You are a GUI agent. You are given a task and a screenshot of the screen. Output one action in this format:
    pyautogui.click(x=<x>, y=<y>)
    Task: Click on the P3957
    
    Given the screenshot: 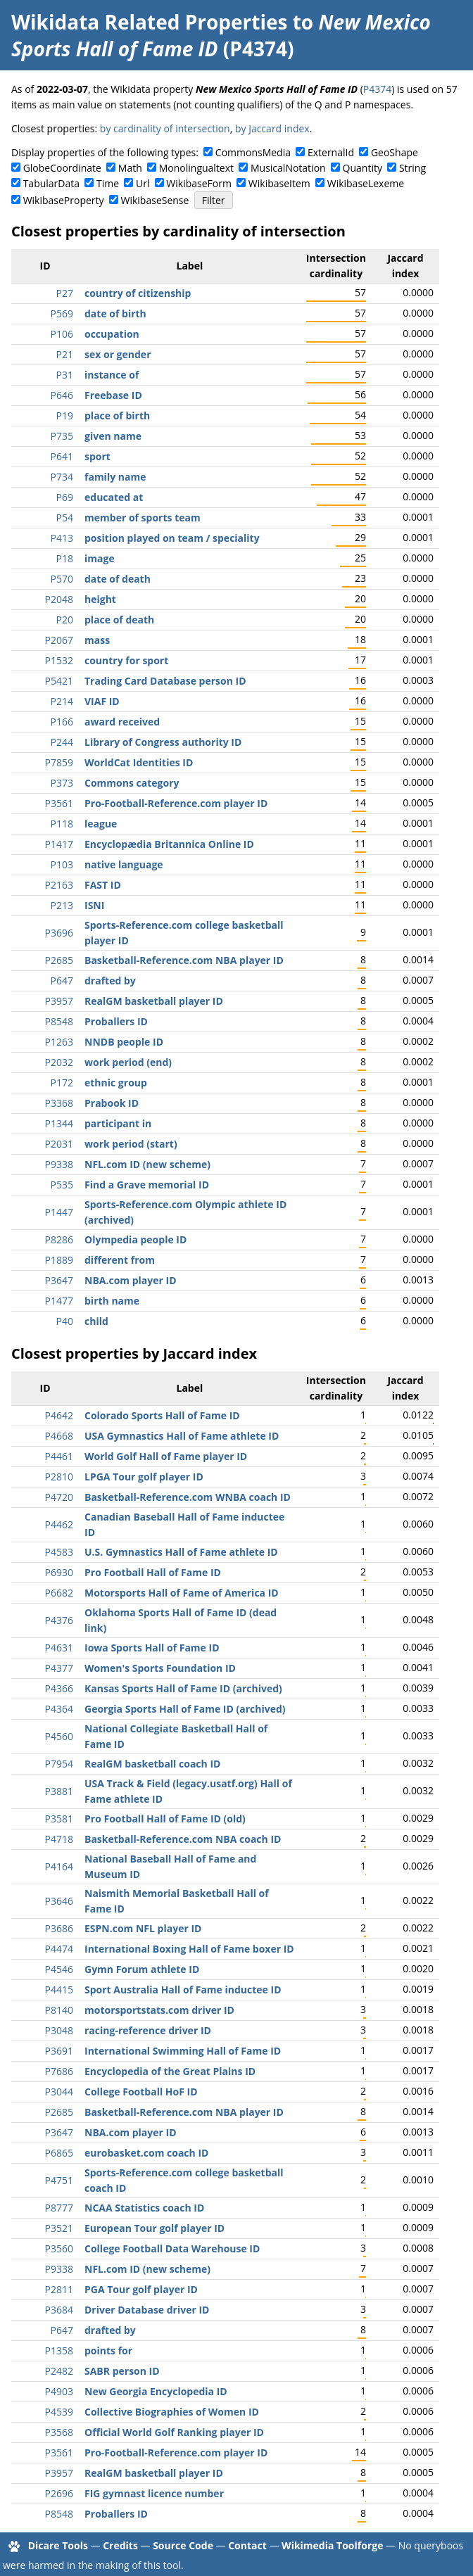 What is the action you would take?
    pyautogui.click(x=59, y=1001)
    